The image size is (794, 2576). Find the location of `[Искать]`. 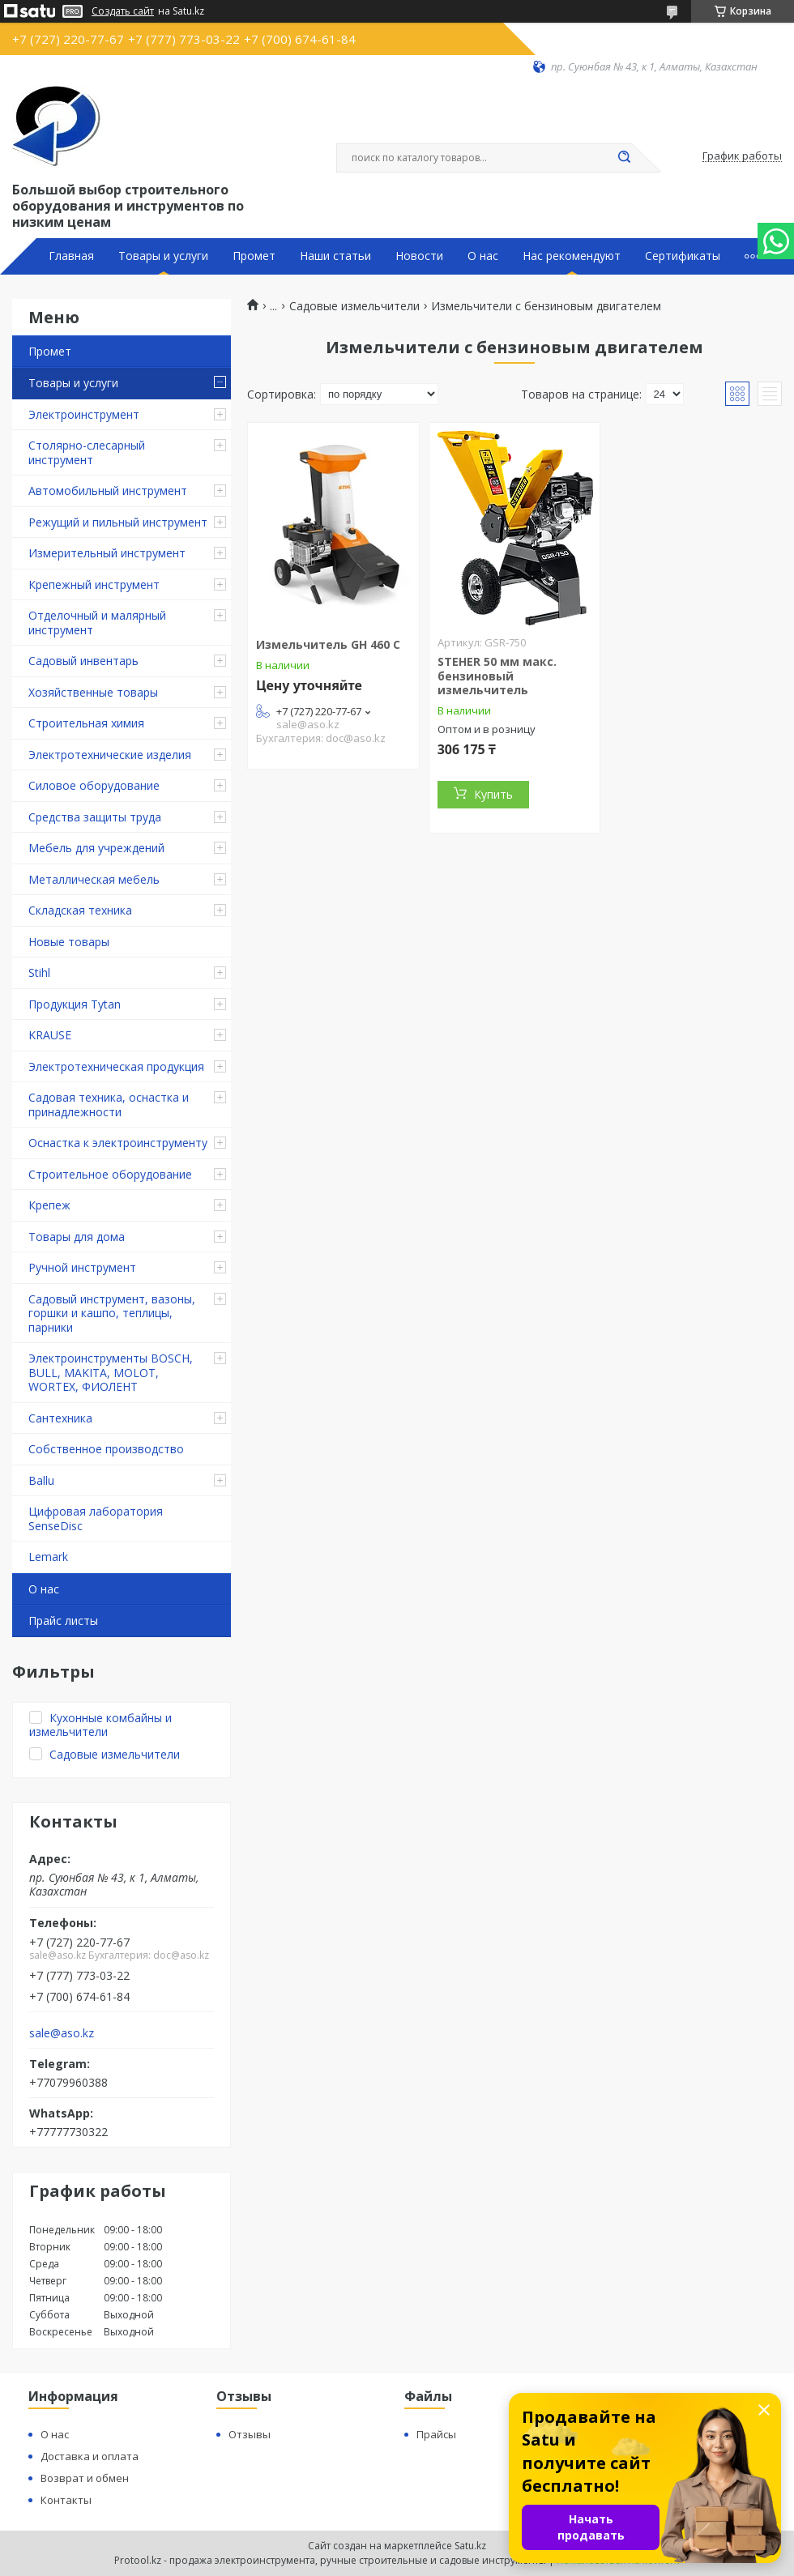

[Искать] is located at coordinates (624, 158).